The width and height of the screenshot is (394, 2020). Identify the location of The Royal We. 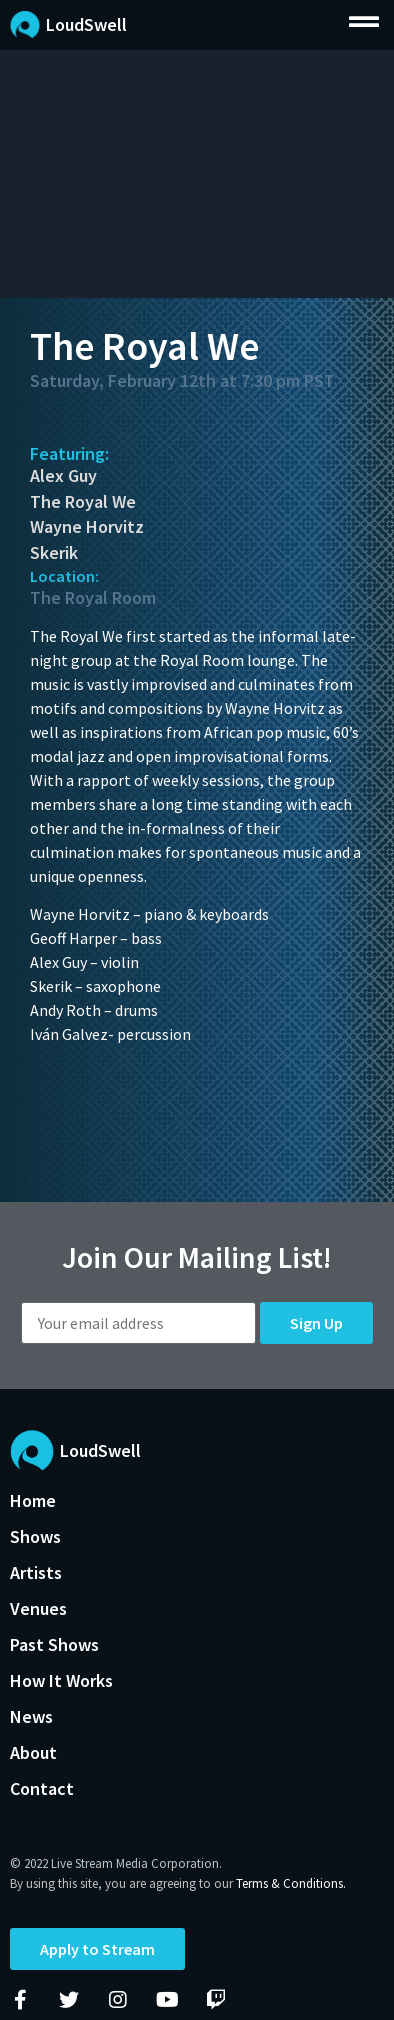
(83, 501).